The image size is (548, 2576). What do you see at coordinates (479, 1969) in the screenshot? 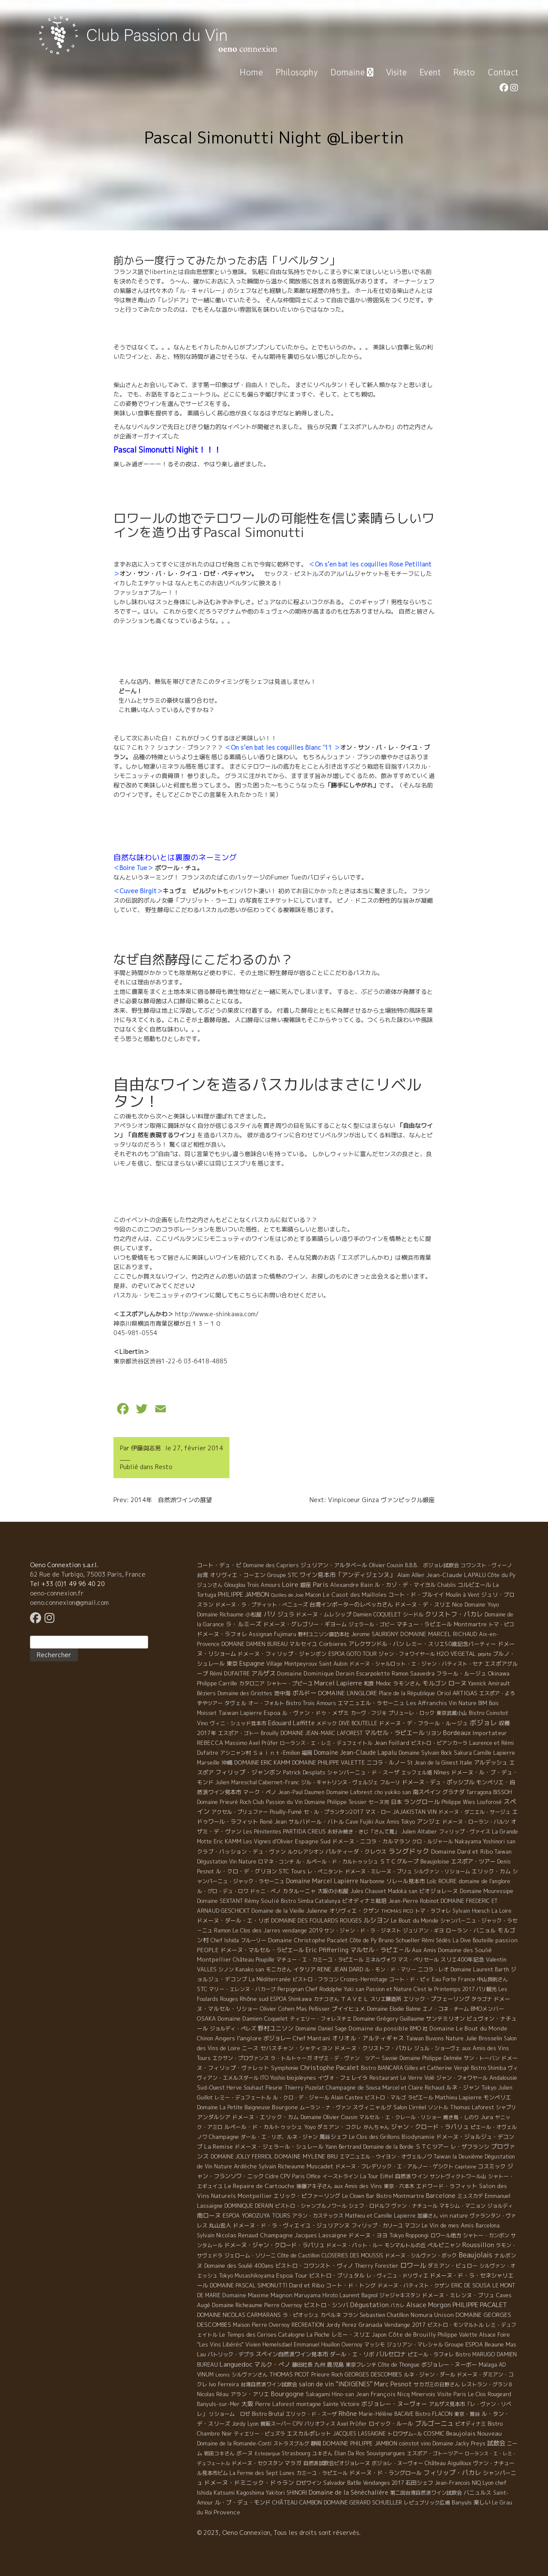
I see `Domaine Laurent Barth [Domaine Laurent Barth (5 éléments)]` at bounding box center [479, 1969].